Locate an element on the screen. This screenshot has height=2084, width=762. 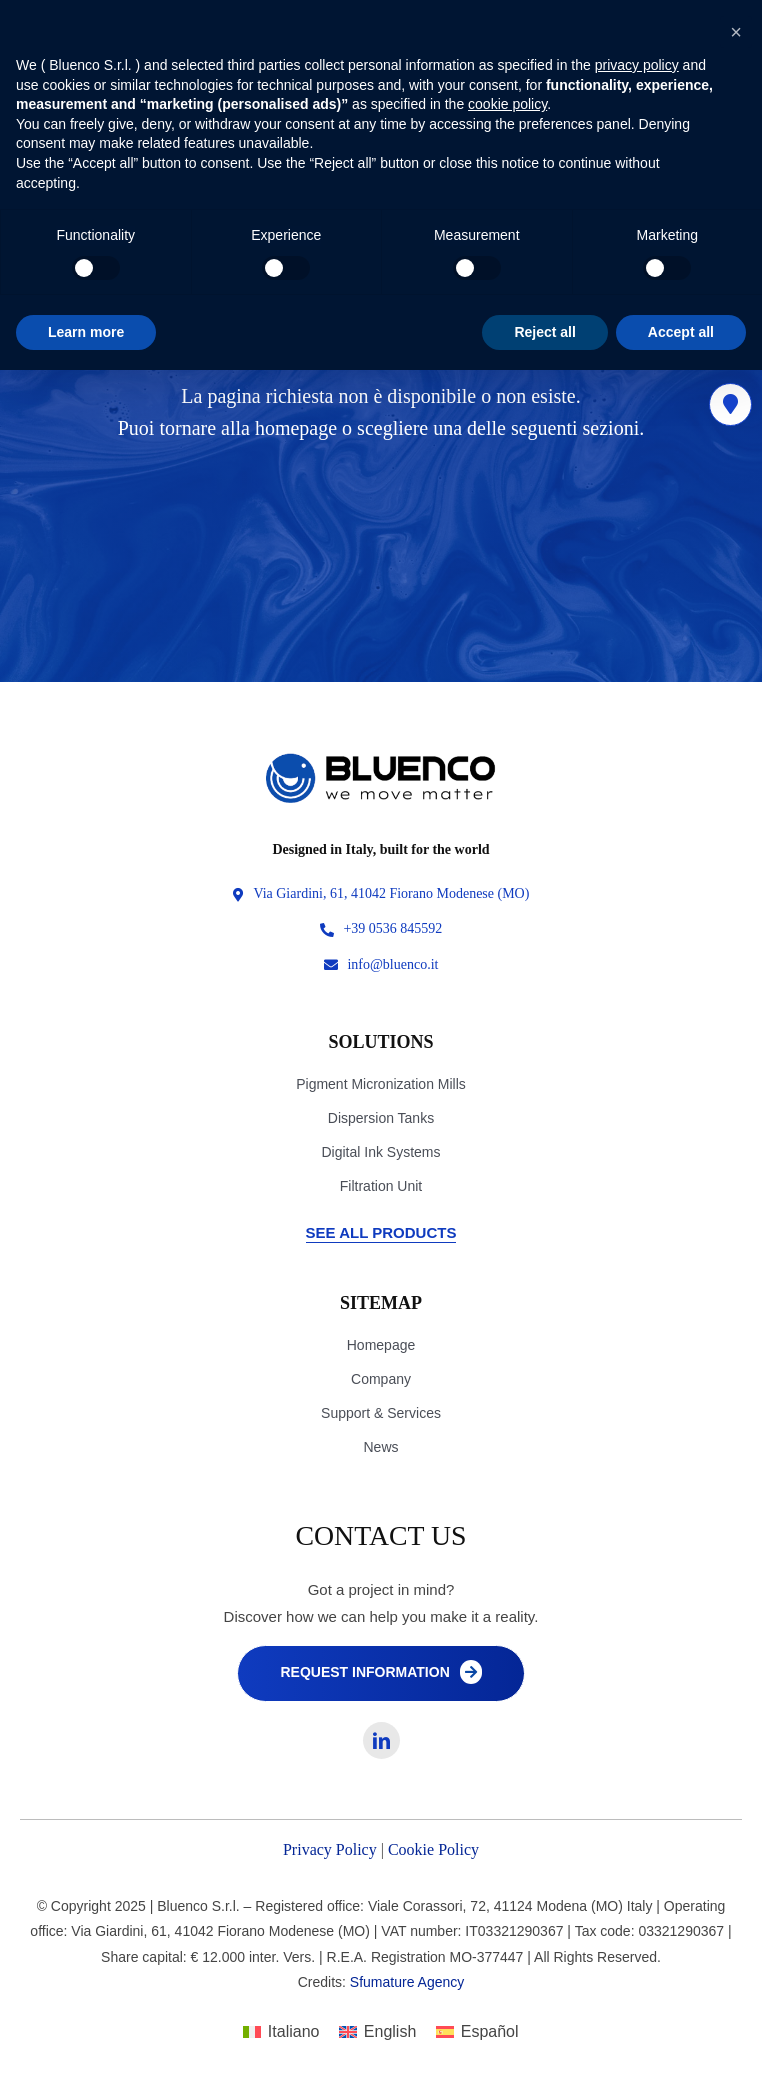
[button] is located at coordinates (736, 32).